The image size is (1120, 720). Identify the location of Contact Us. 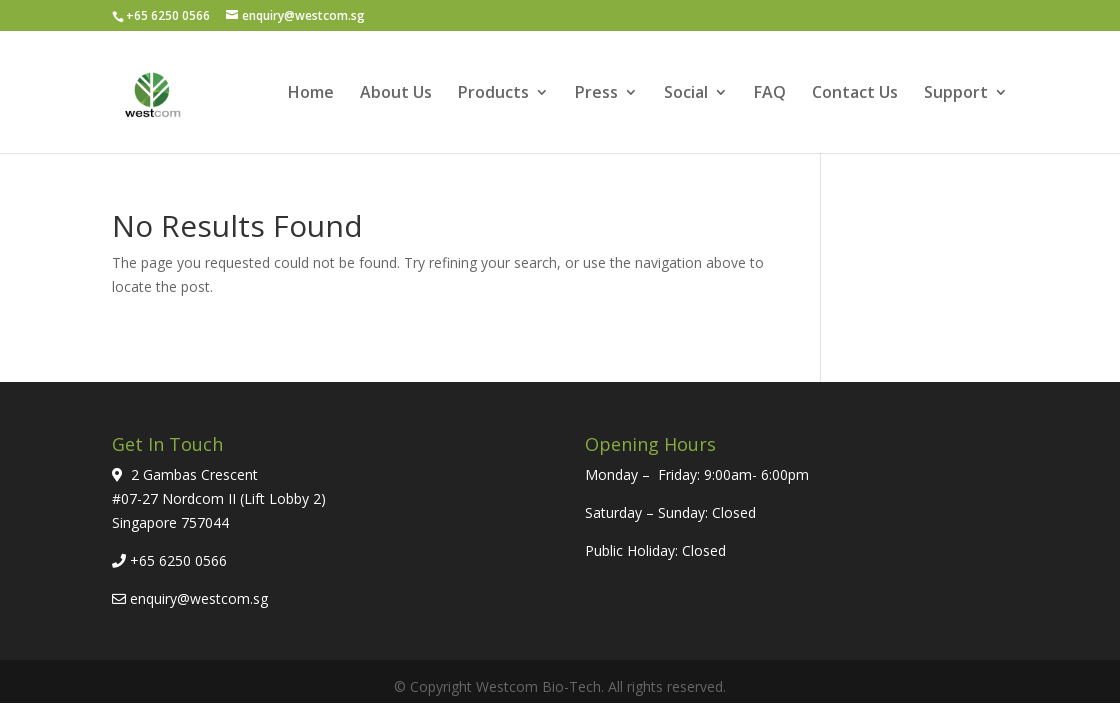
(855, 94).